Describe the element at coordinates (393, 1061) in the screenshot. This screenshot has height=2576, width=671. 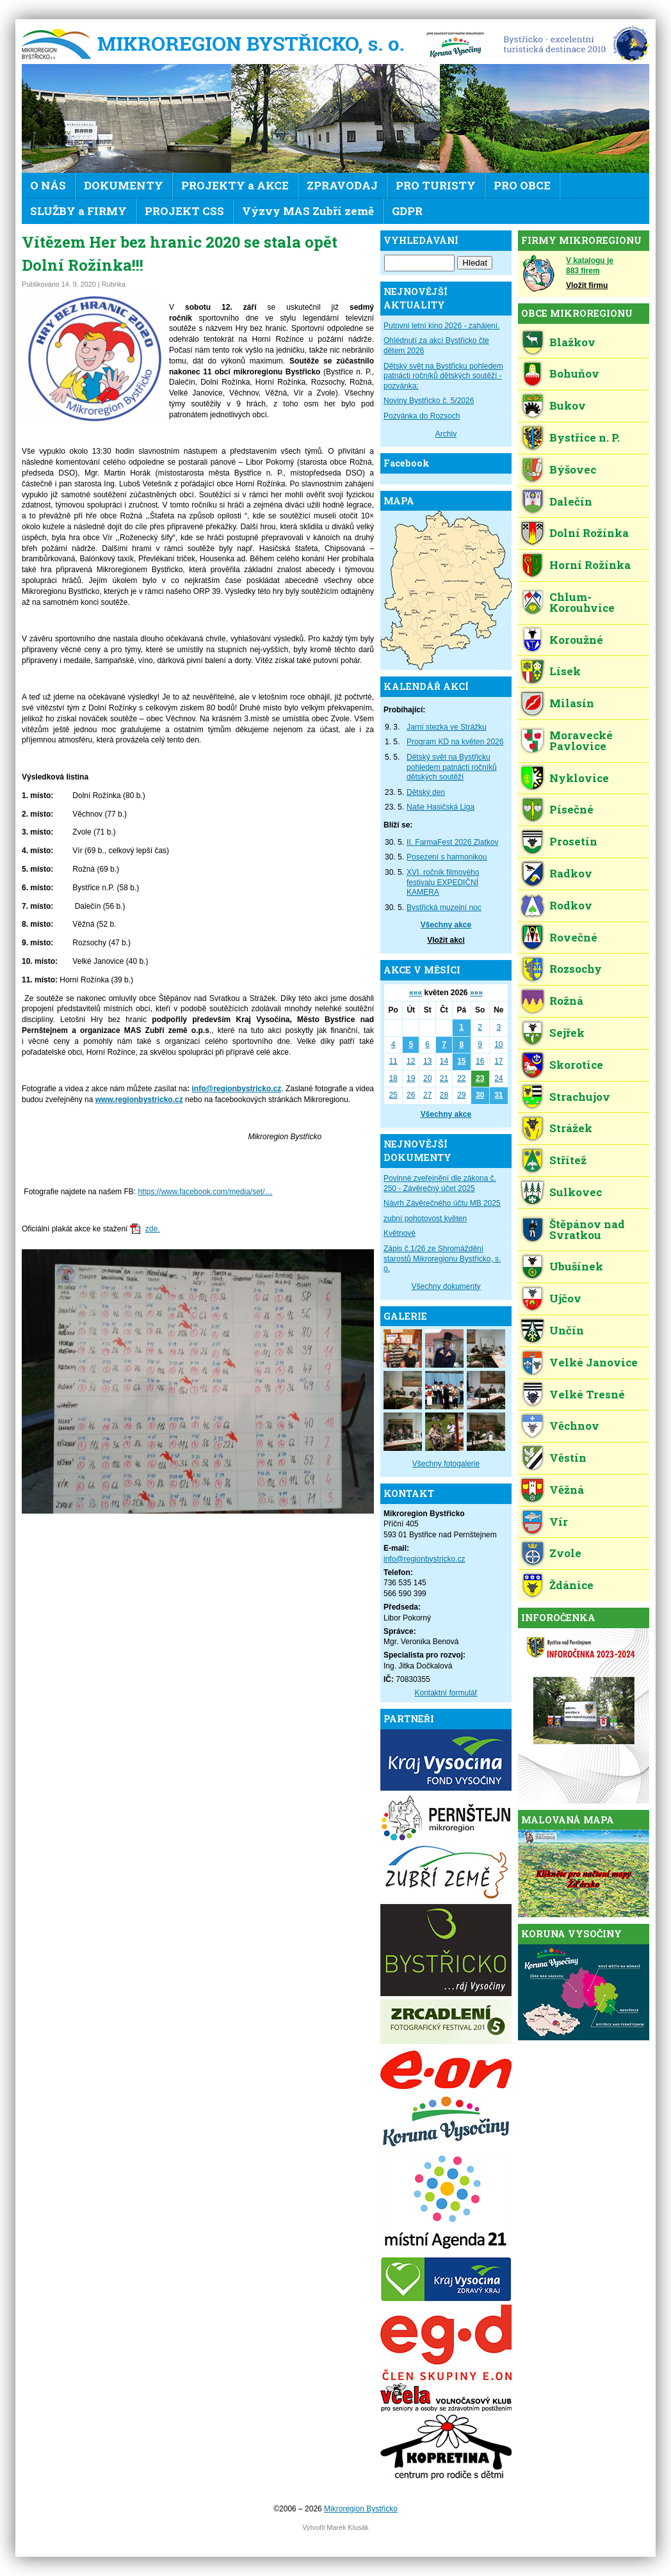
I see `11` at that location.